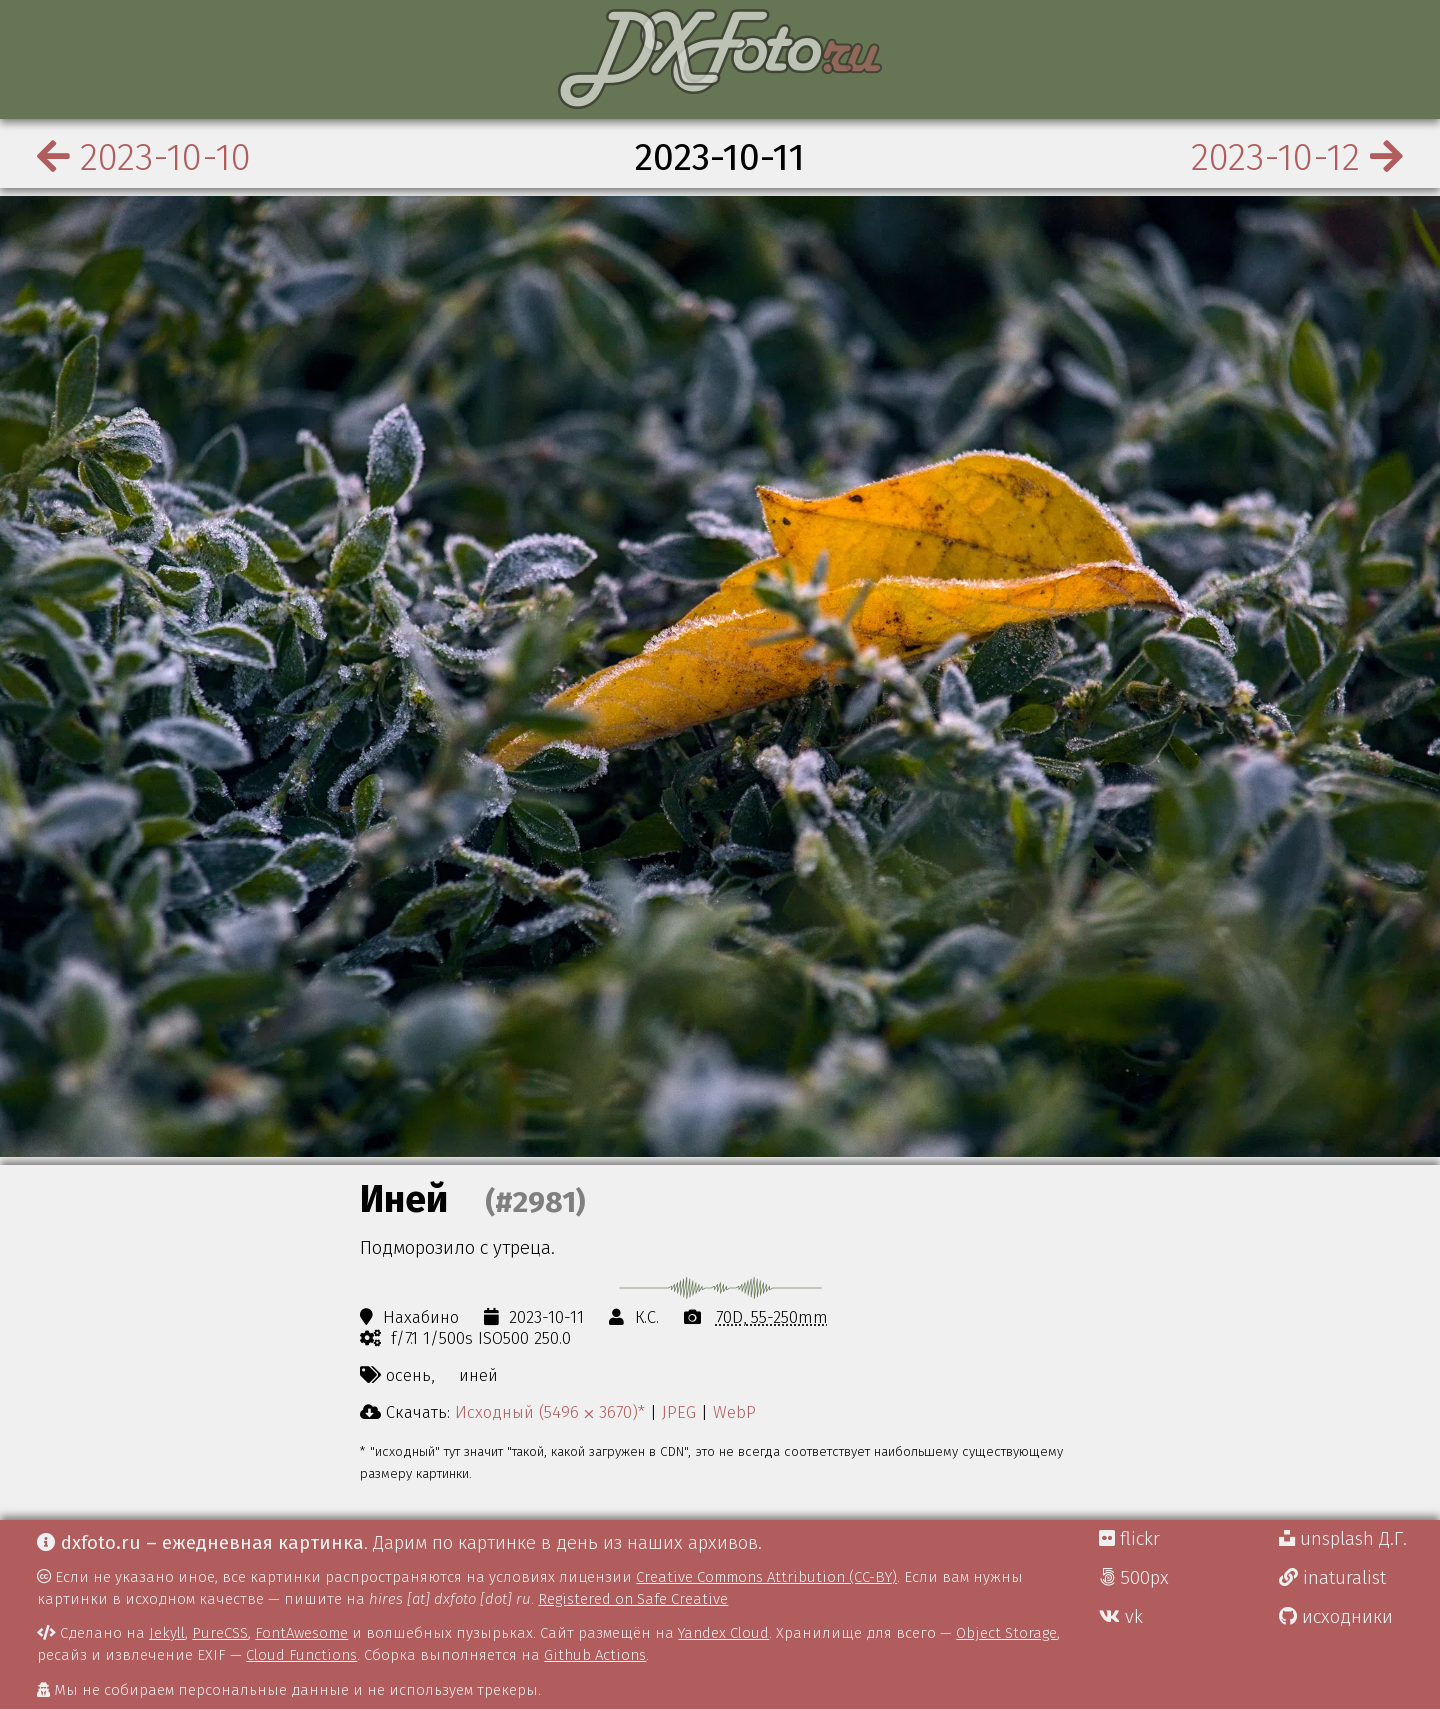  I want to click on WebP, so click(734, 1412).